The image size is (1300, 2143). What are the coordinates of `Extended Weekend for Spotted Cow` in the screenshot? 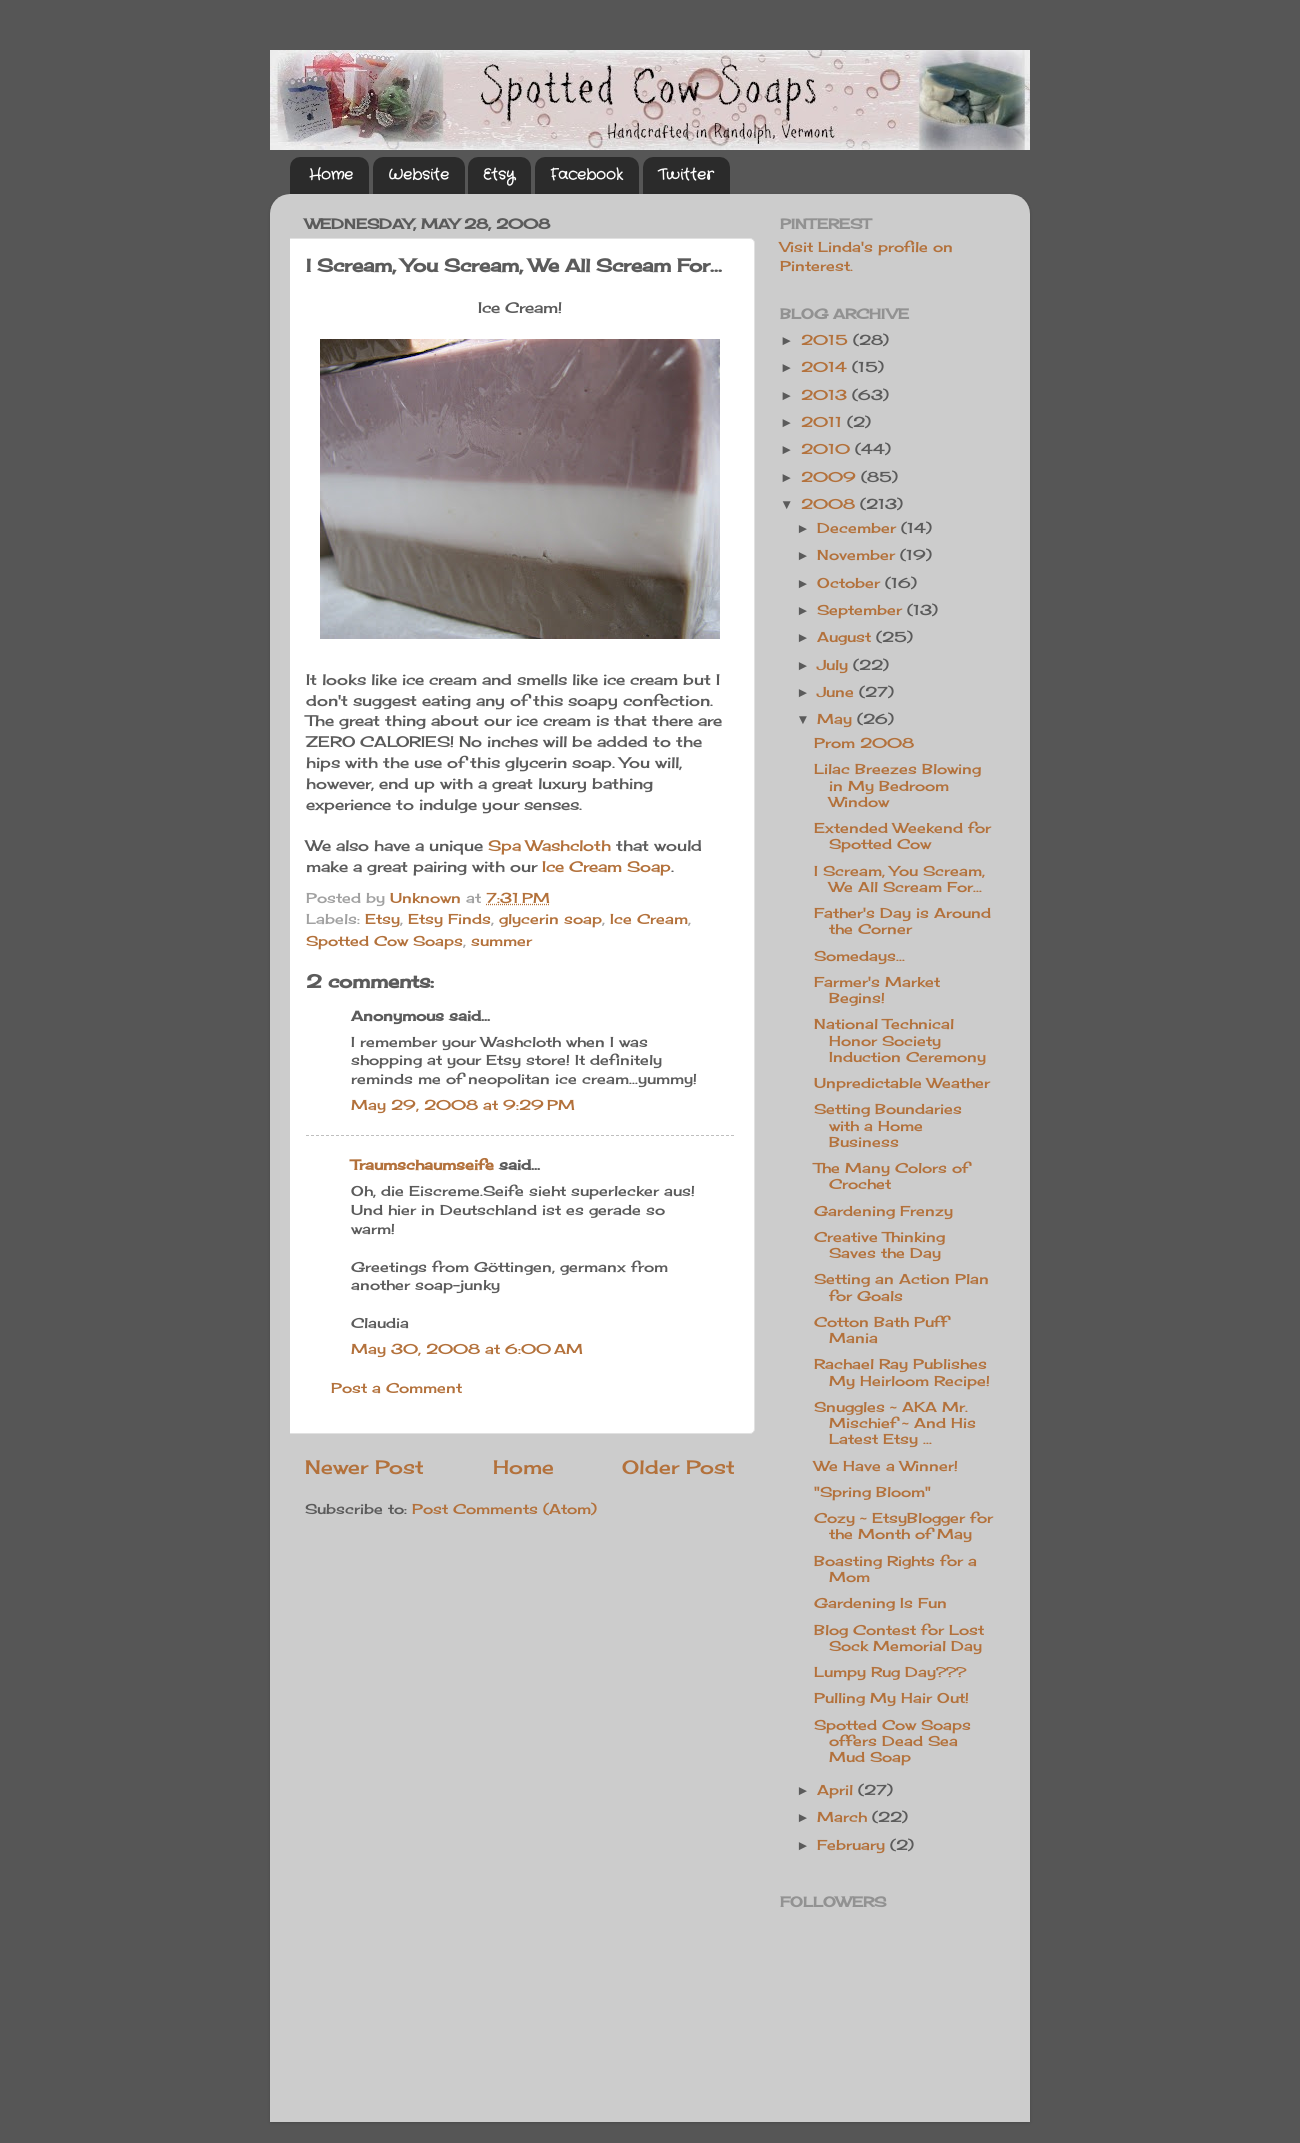 It's located at (902, 836).